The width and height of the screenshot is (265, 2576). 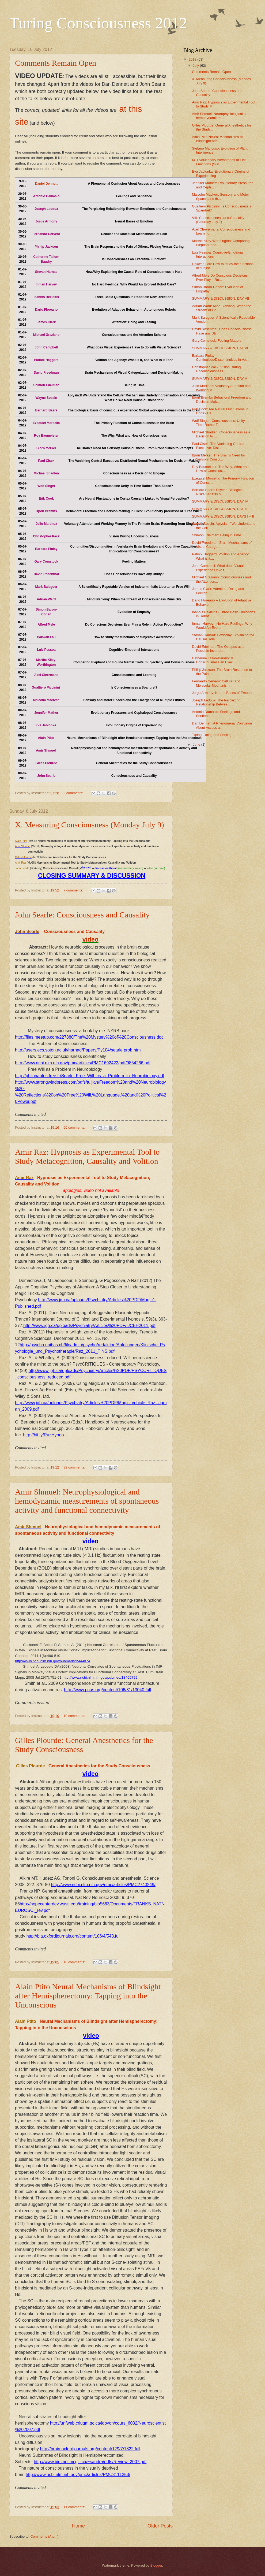 What do you see at coordinates (46, 700) in the screenshot?
I see `Malcolm MacIver` at bounding box center [46, 700].